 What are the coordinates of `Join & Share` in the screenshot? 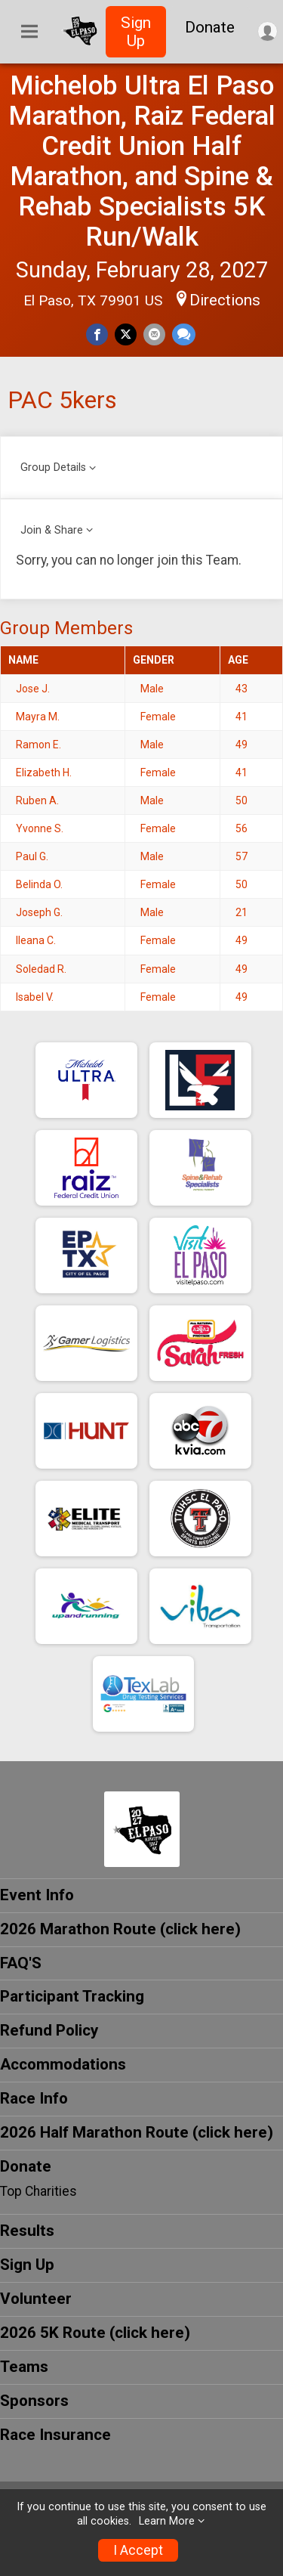 It's located at (51, 530).